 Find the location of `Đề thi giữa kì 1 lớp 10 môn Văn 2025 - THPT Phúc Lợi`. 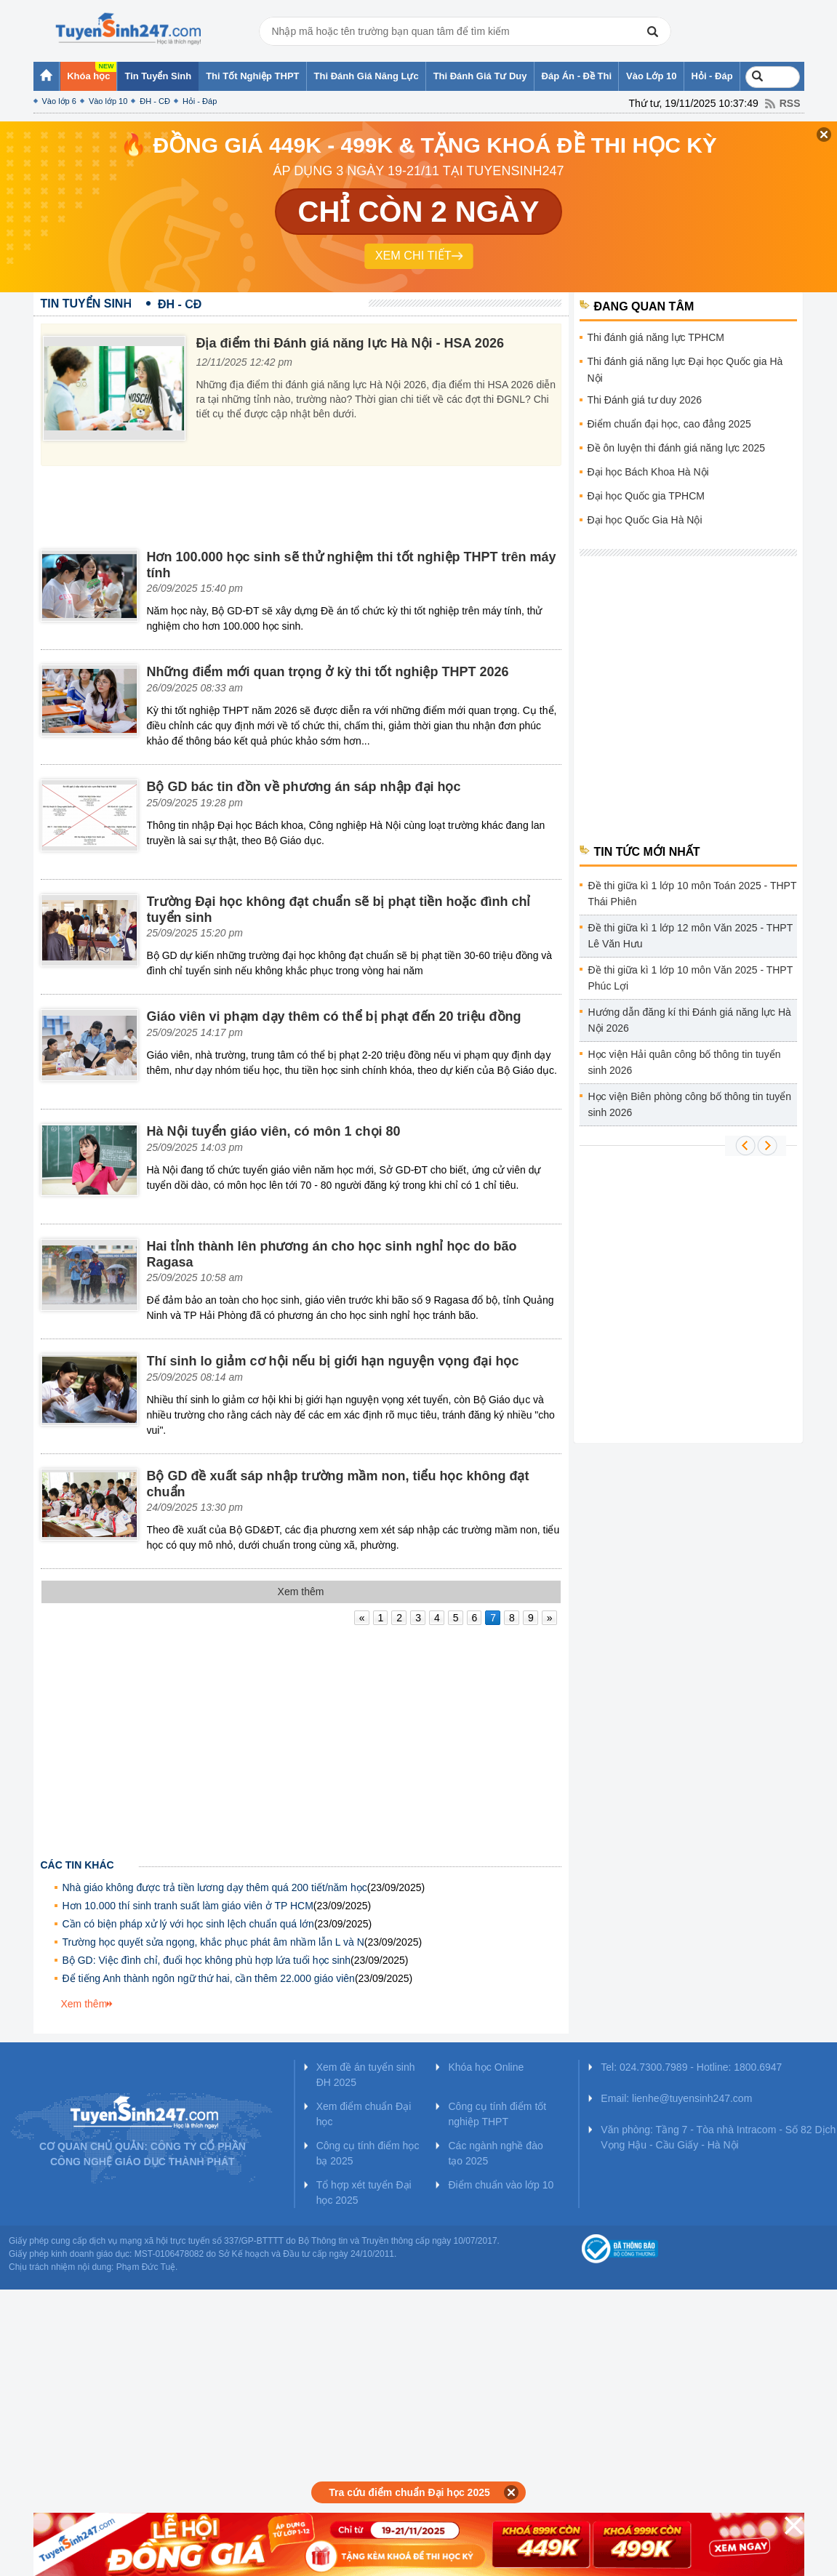

Đề thi giữa kì 1 lớp 10 môn Văn 2025 - THPT Phúc Lợi is located at coordinates (690, 978).